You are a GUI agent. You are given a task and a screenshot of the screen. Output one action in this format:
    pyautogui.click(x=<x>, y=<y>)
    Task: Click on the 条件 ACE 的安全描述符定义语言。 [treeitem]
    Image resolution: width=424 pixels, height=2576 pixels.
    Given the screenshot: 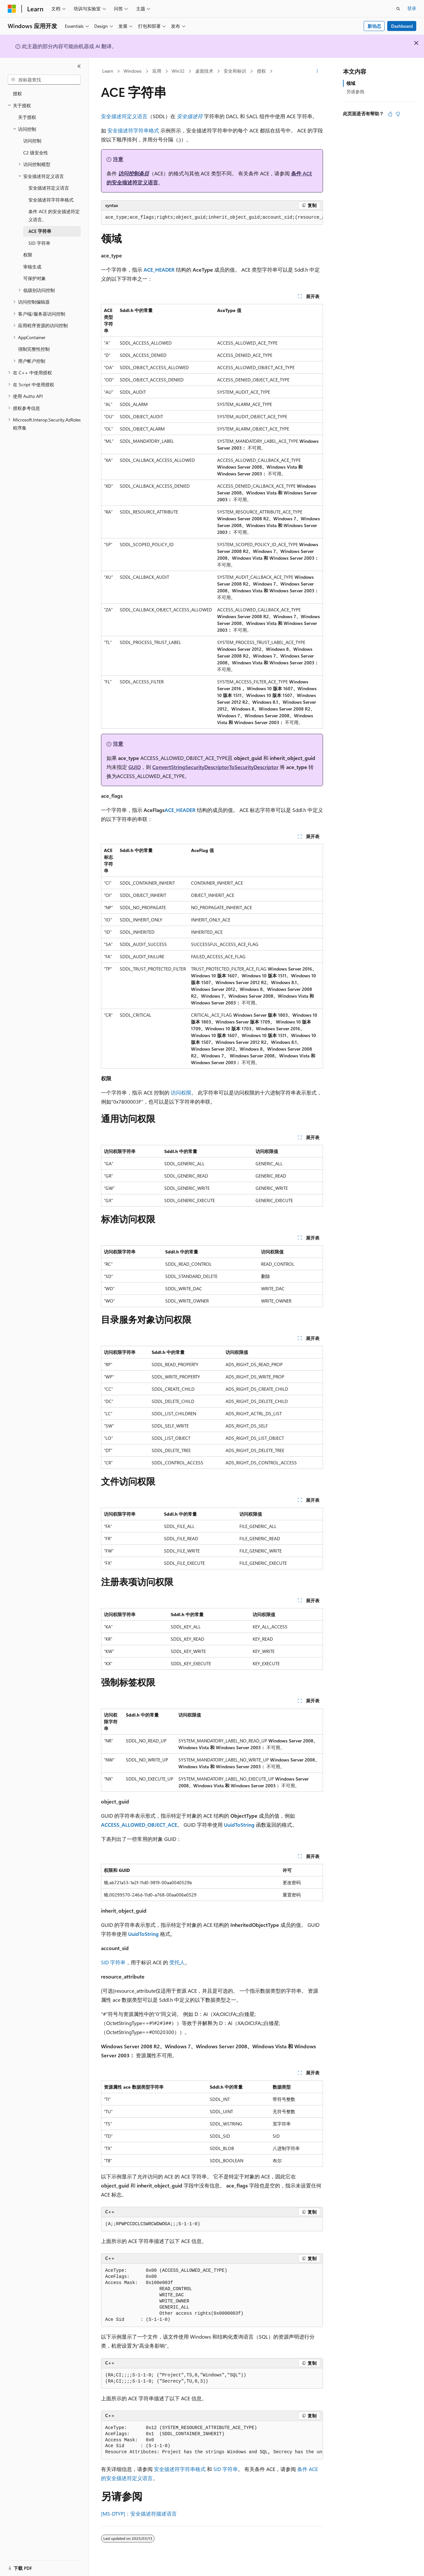 What is the action you would take?
    pyautogui.click(x=54, y=215)
    